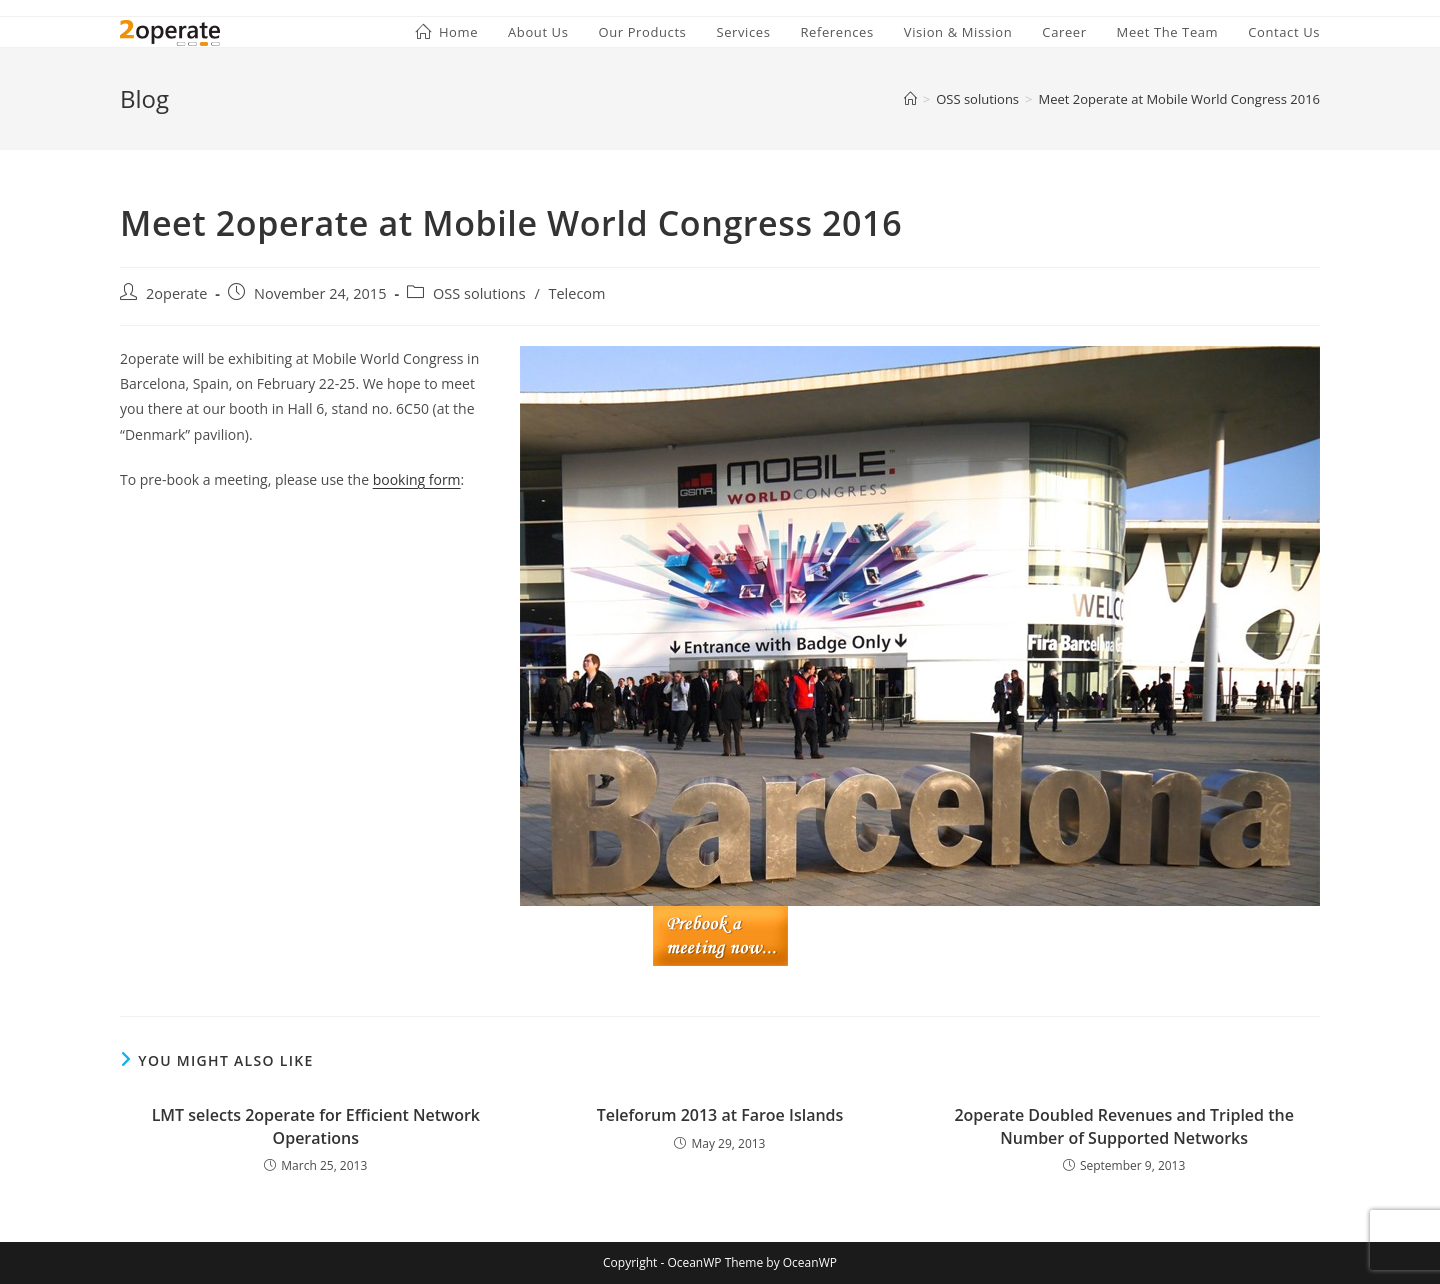  What do you see at coordinates (479, 293) in the screenshot?
I see `OSS solutions` at bounding box center [479, 293].